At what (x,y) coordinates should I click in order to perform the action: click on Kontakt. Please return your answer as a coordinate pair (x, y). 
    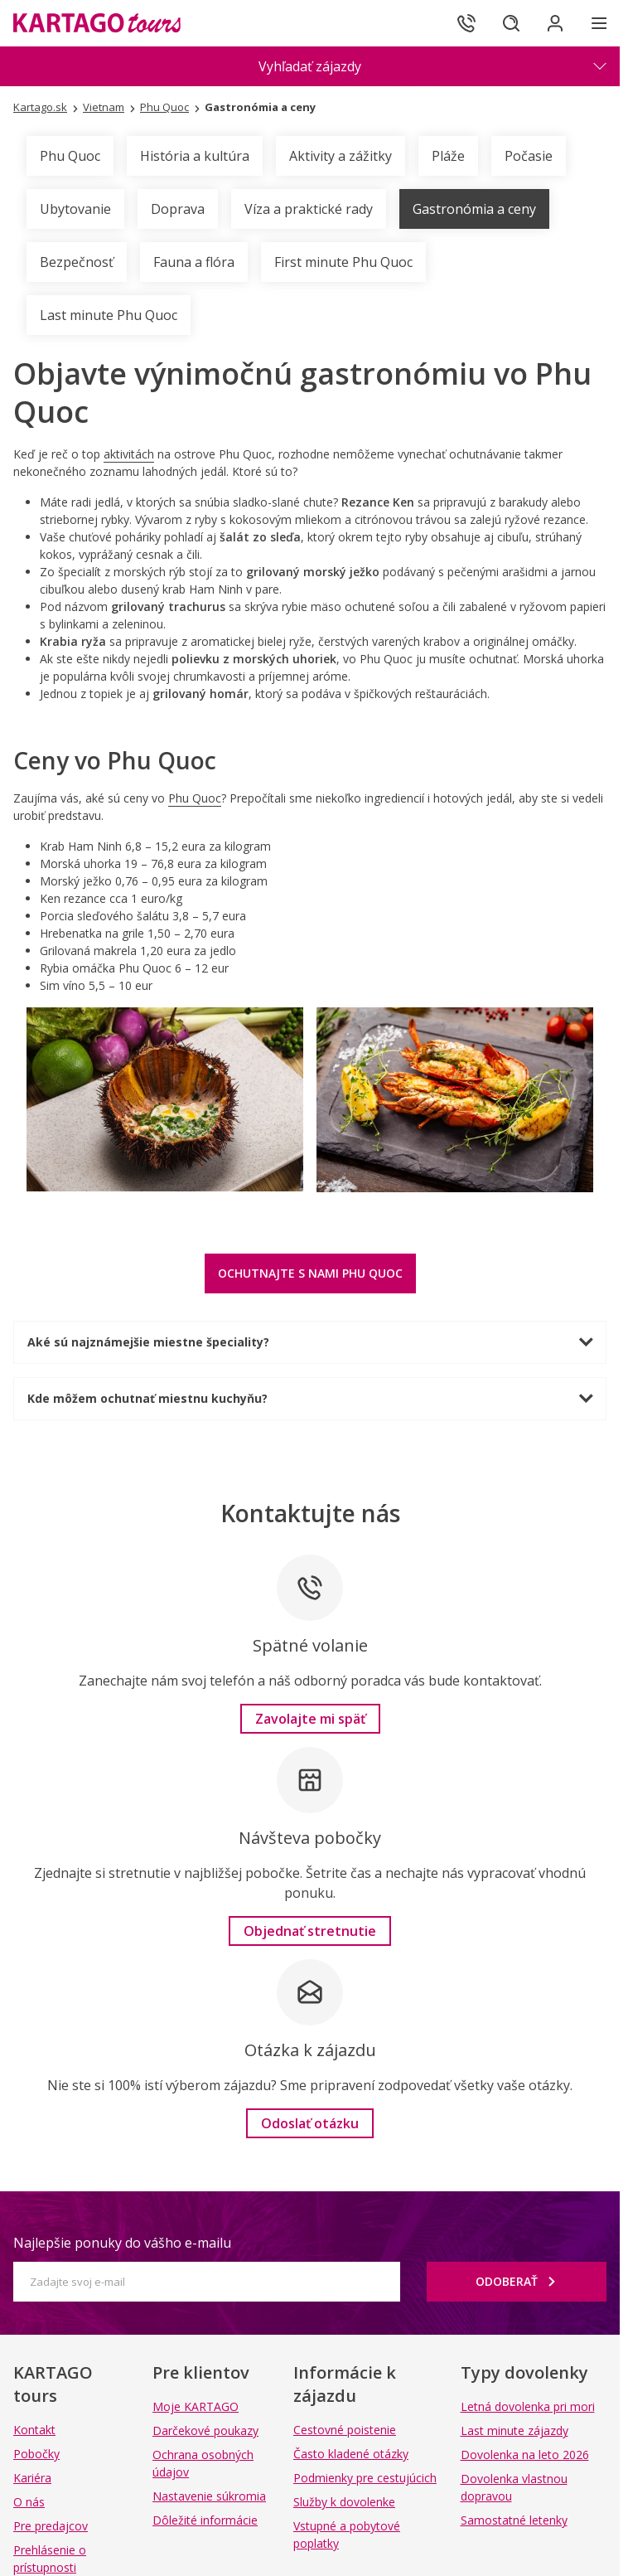
    Looking at the image, I should click on (34, 2430).